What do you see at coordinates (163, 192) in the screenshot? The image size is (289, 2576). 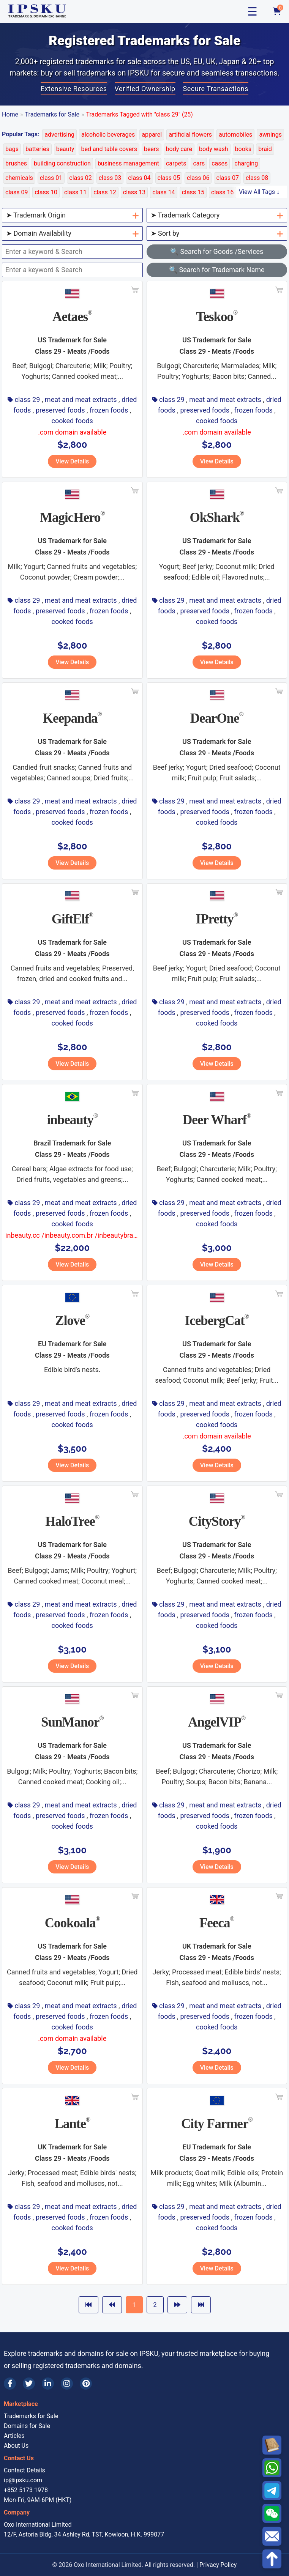 I see `class 14` at bounding box center [163, 192].